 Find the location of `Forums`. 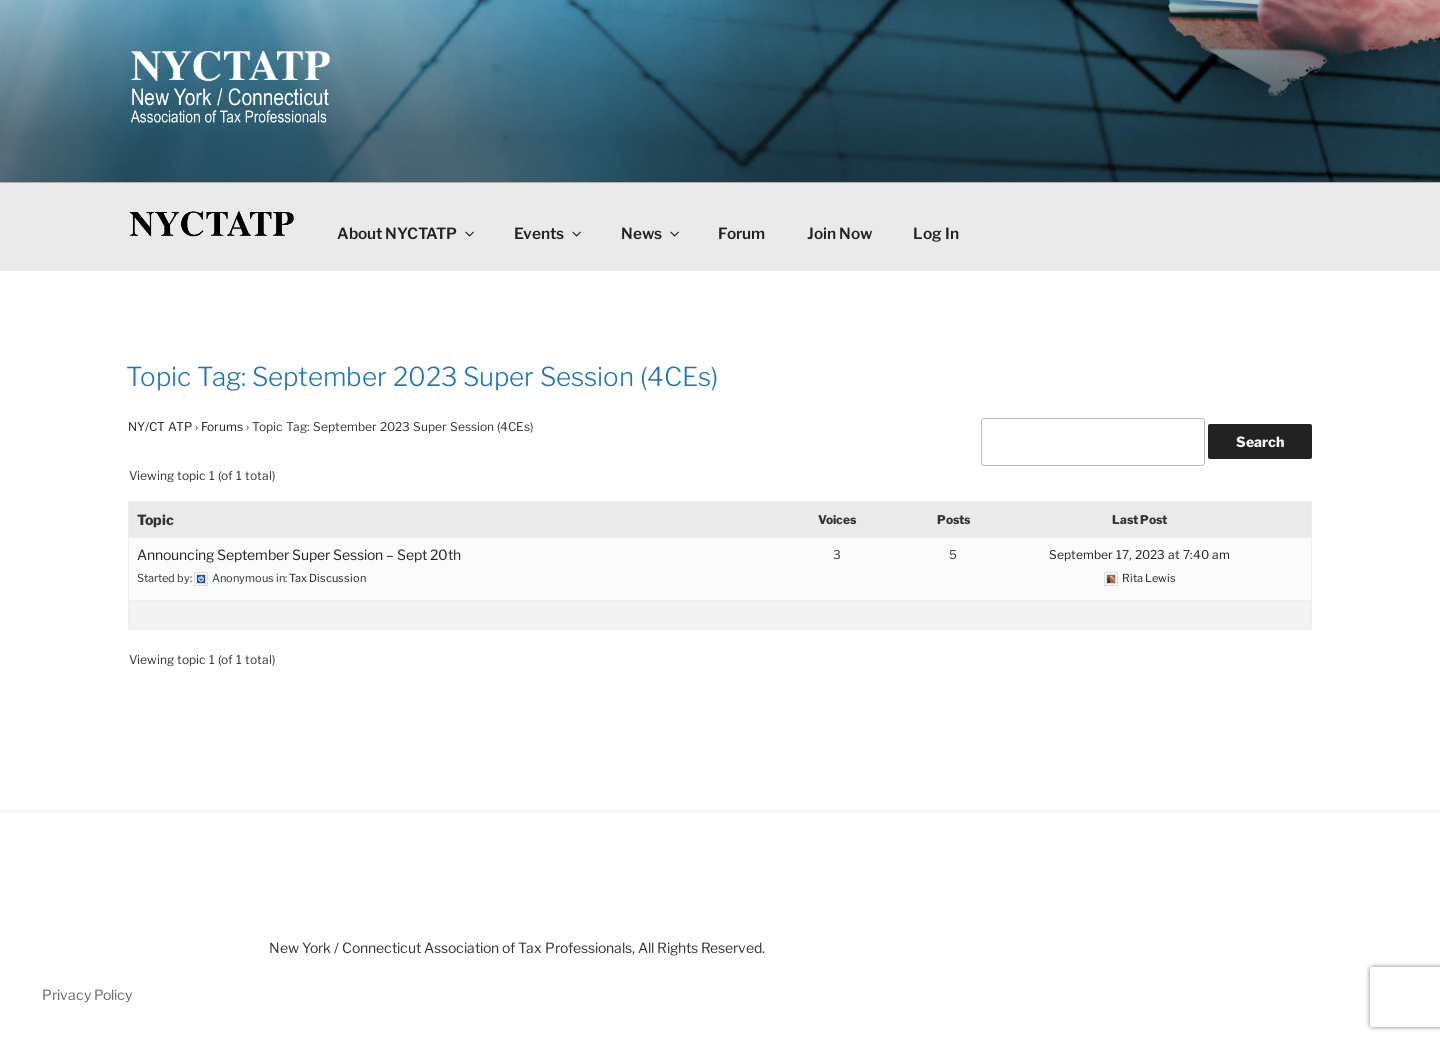

Forums is located at coordinates (222, 426).